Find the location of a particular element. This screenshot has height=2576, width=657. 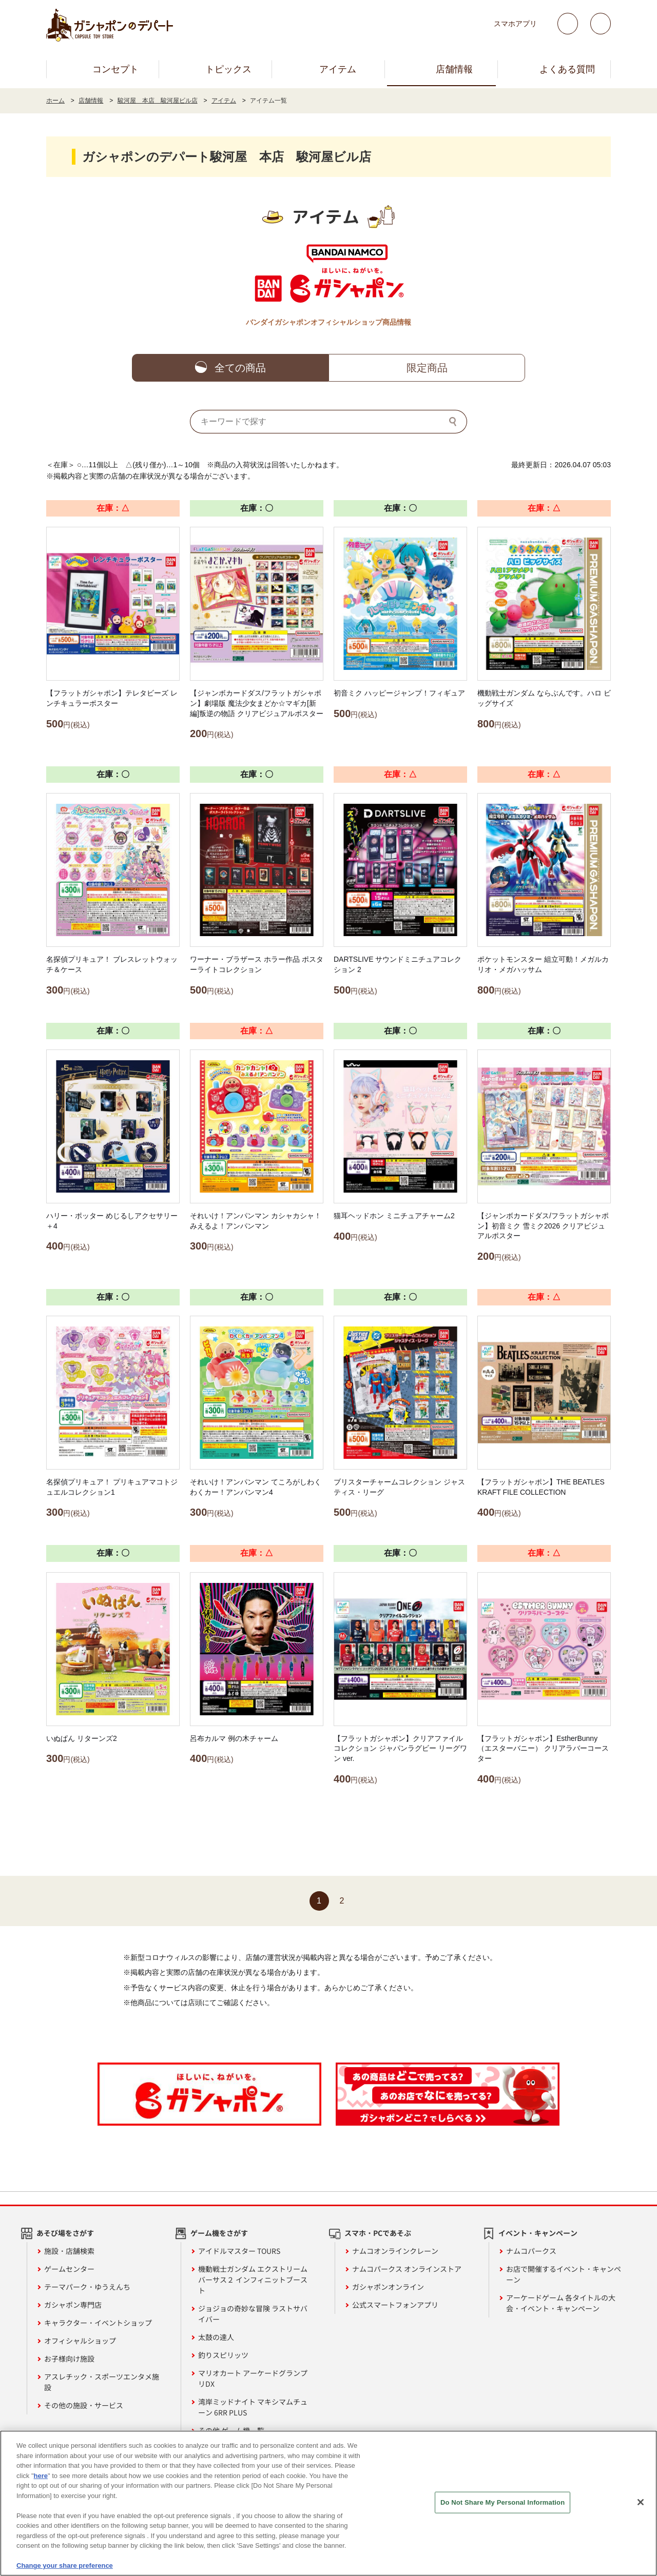

Change your share preference is located at coordinates (64, 2566).